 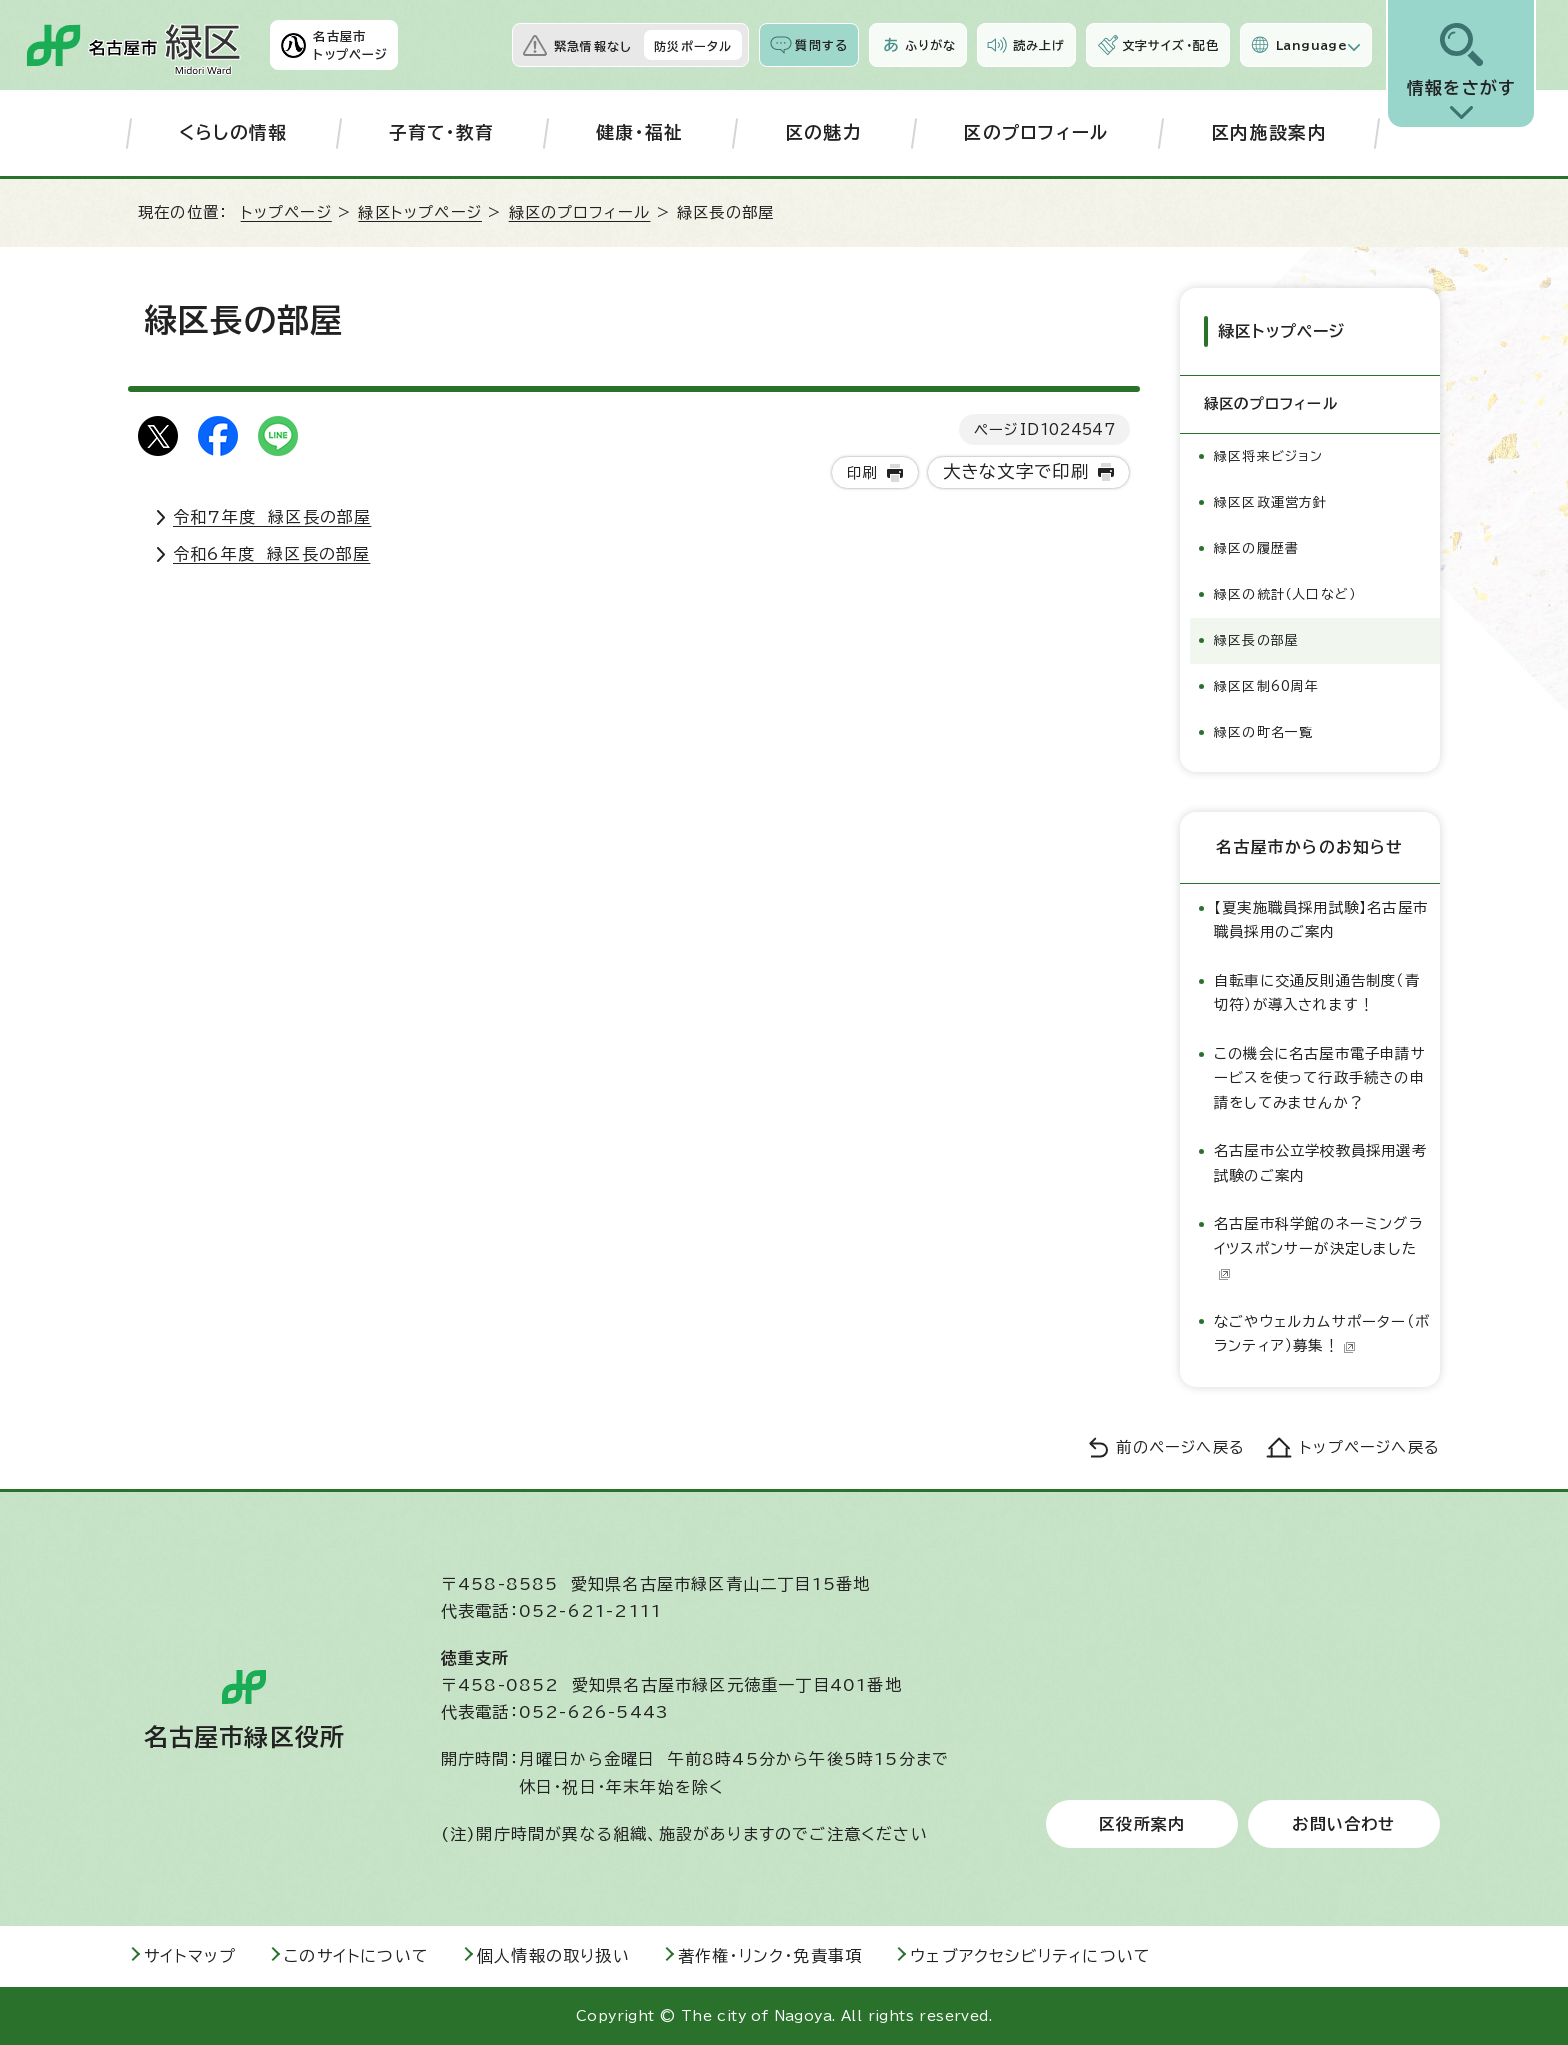 What do you see at coordinates (1320, 1162) in the screenshot?
I see `名古屋市公立学校教員採用選考試験のご案内` at bounding box center [1320, 1162].